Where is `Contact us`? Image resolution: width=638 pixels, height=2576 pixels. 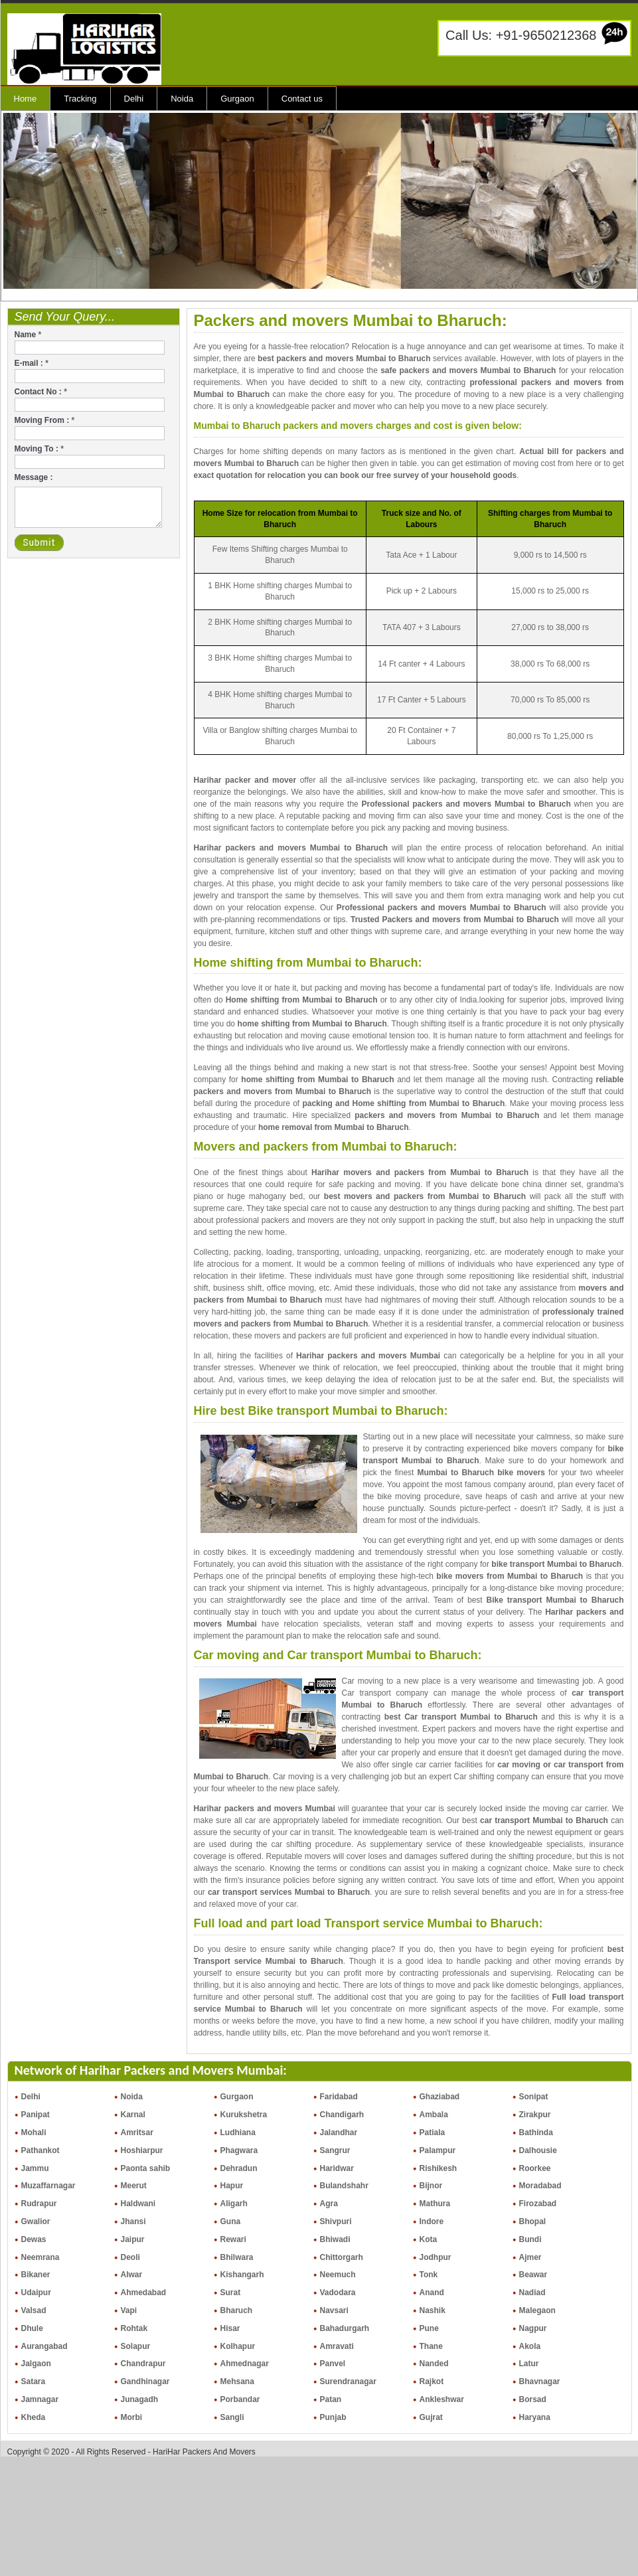
Contact us is located at coordinates (302, 99).